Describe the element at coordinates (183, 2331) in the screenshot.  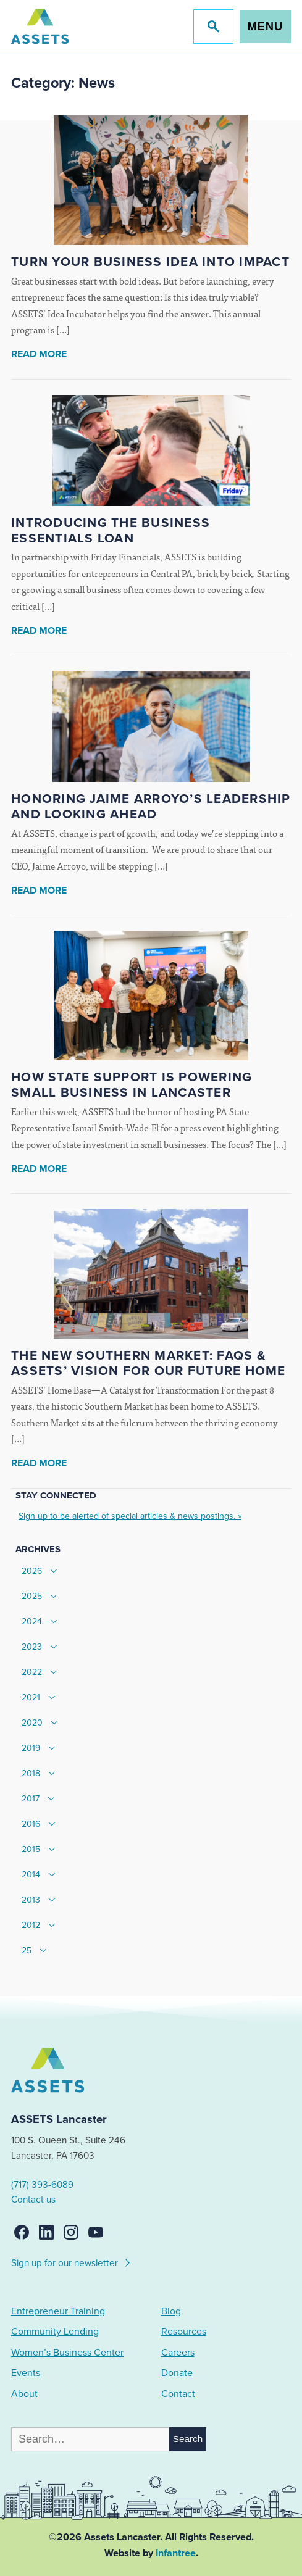
I see `Resources` at that location.